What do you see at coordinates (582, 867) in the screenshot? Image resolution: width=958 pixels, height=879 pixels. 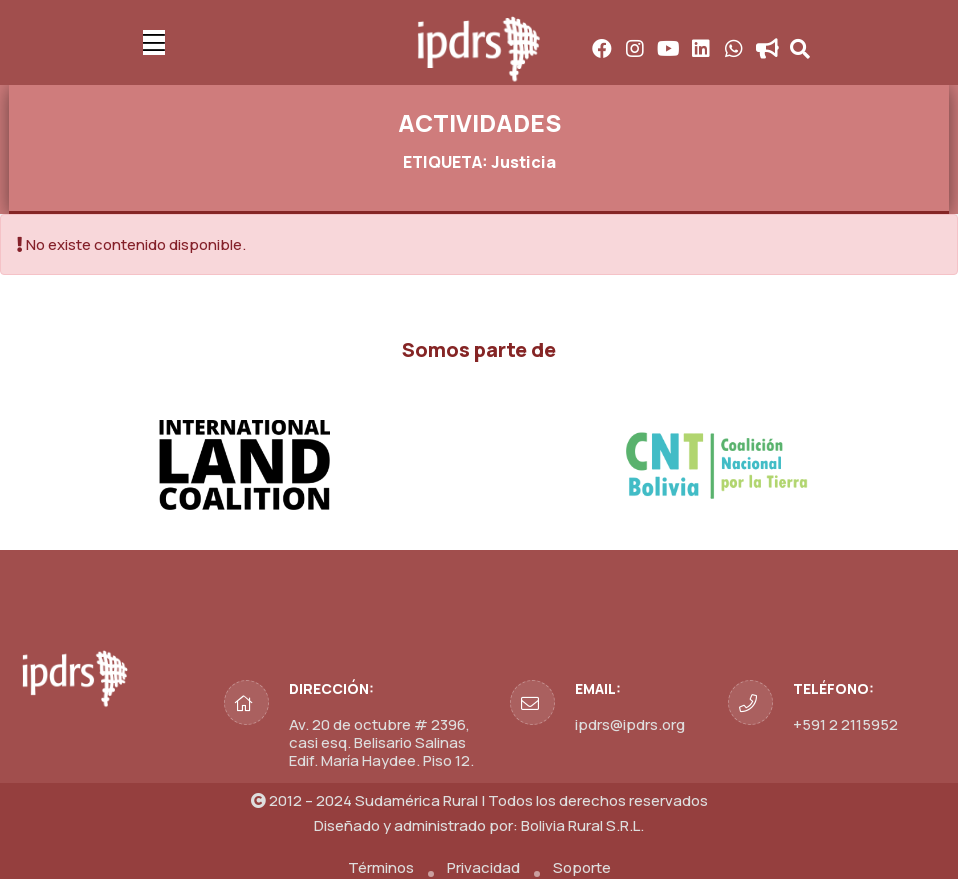 I see `Soporte` at bounding box center [582, 867].